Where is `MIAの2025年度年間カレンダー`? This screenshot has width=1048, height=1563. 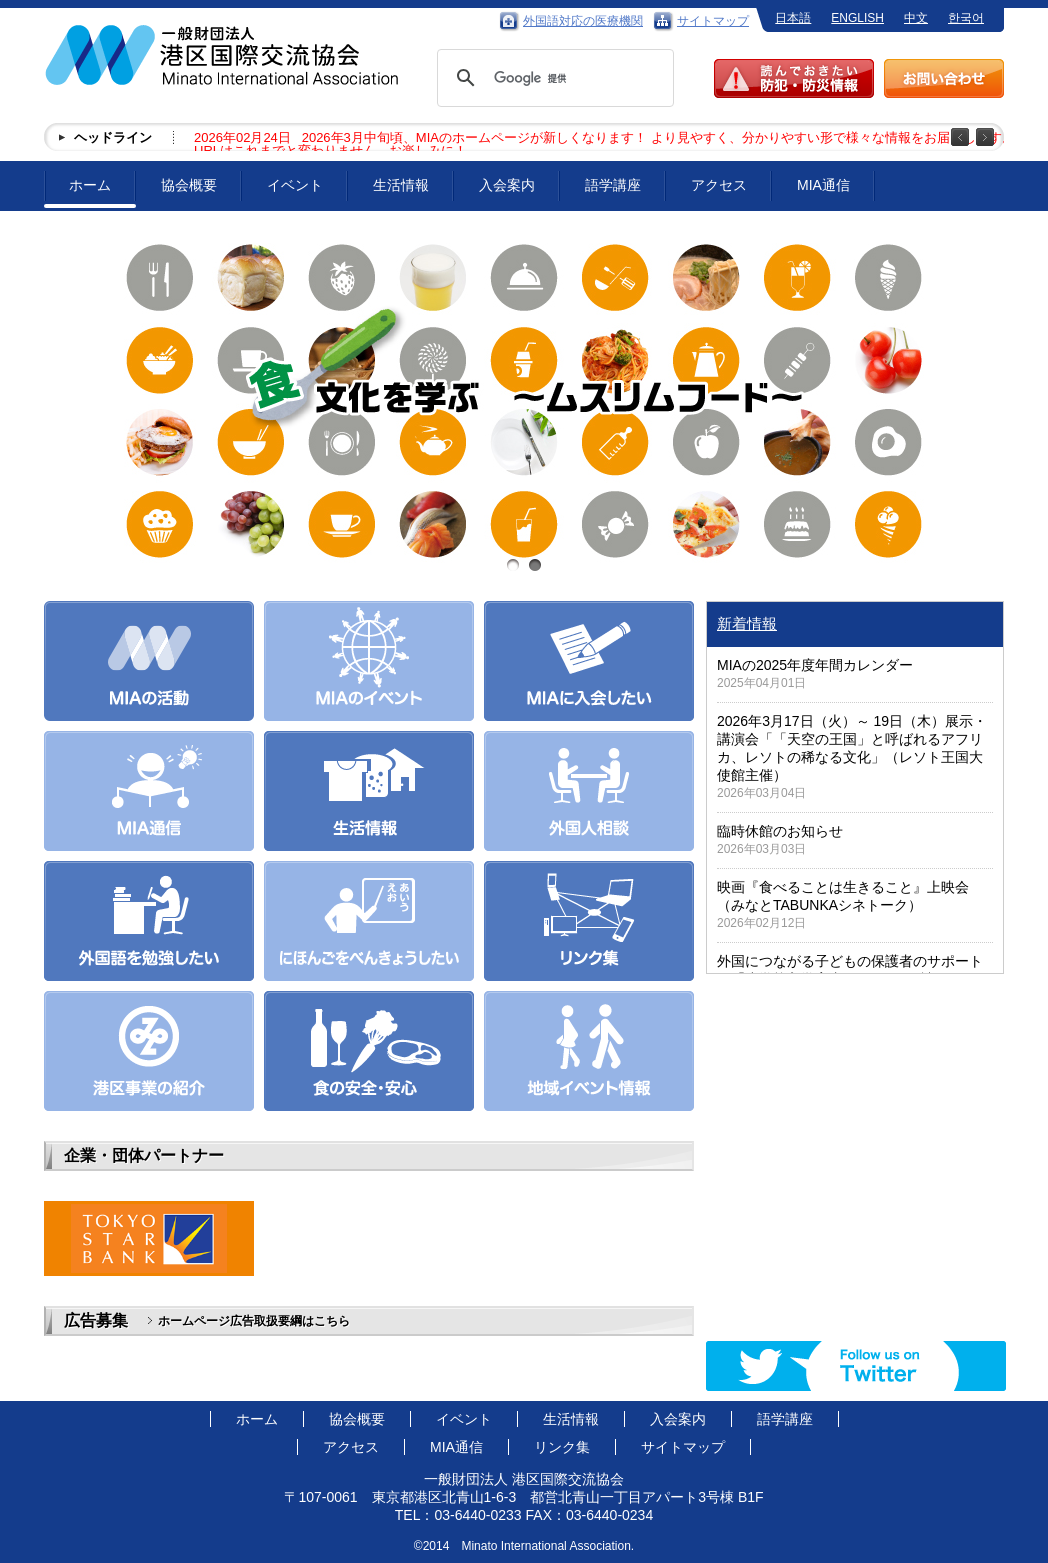
MIAの2025年度年間カレンダー is located at coordinates (815, 665).